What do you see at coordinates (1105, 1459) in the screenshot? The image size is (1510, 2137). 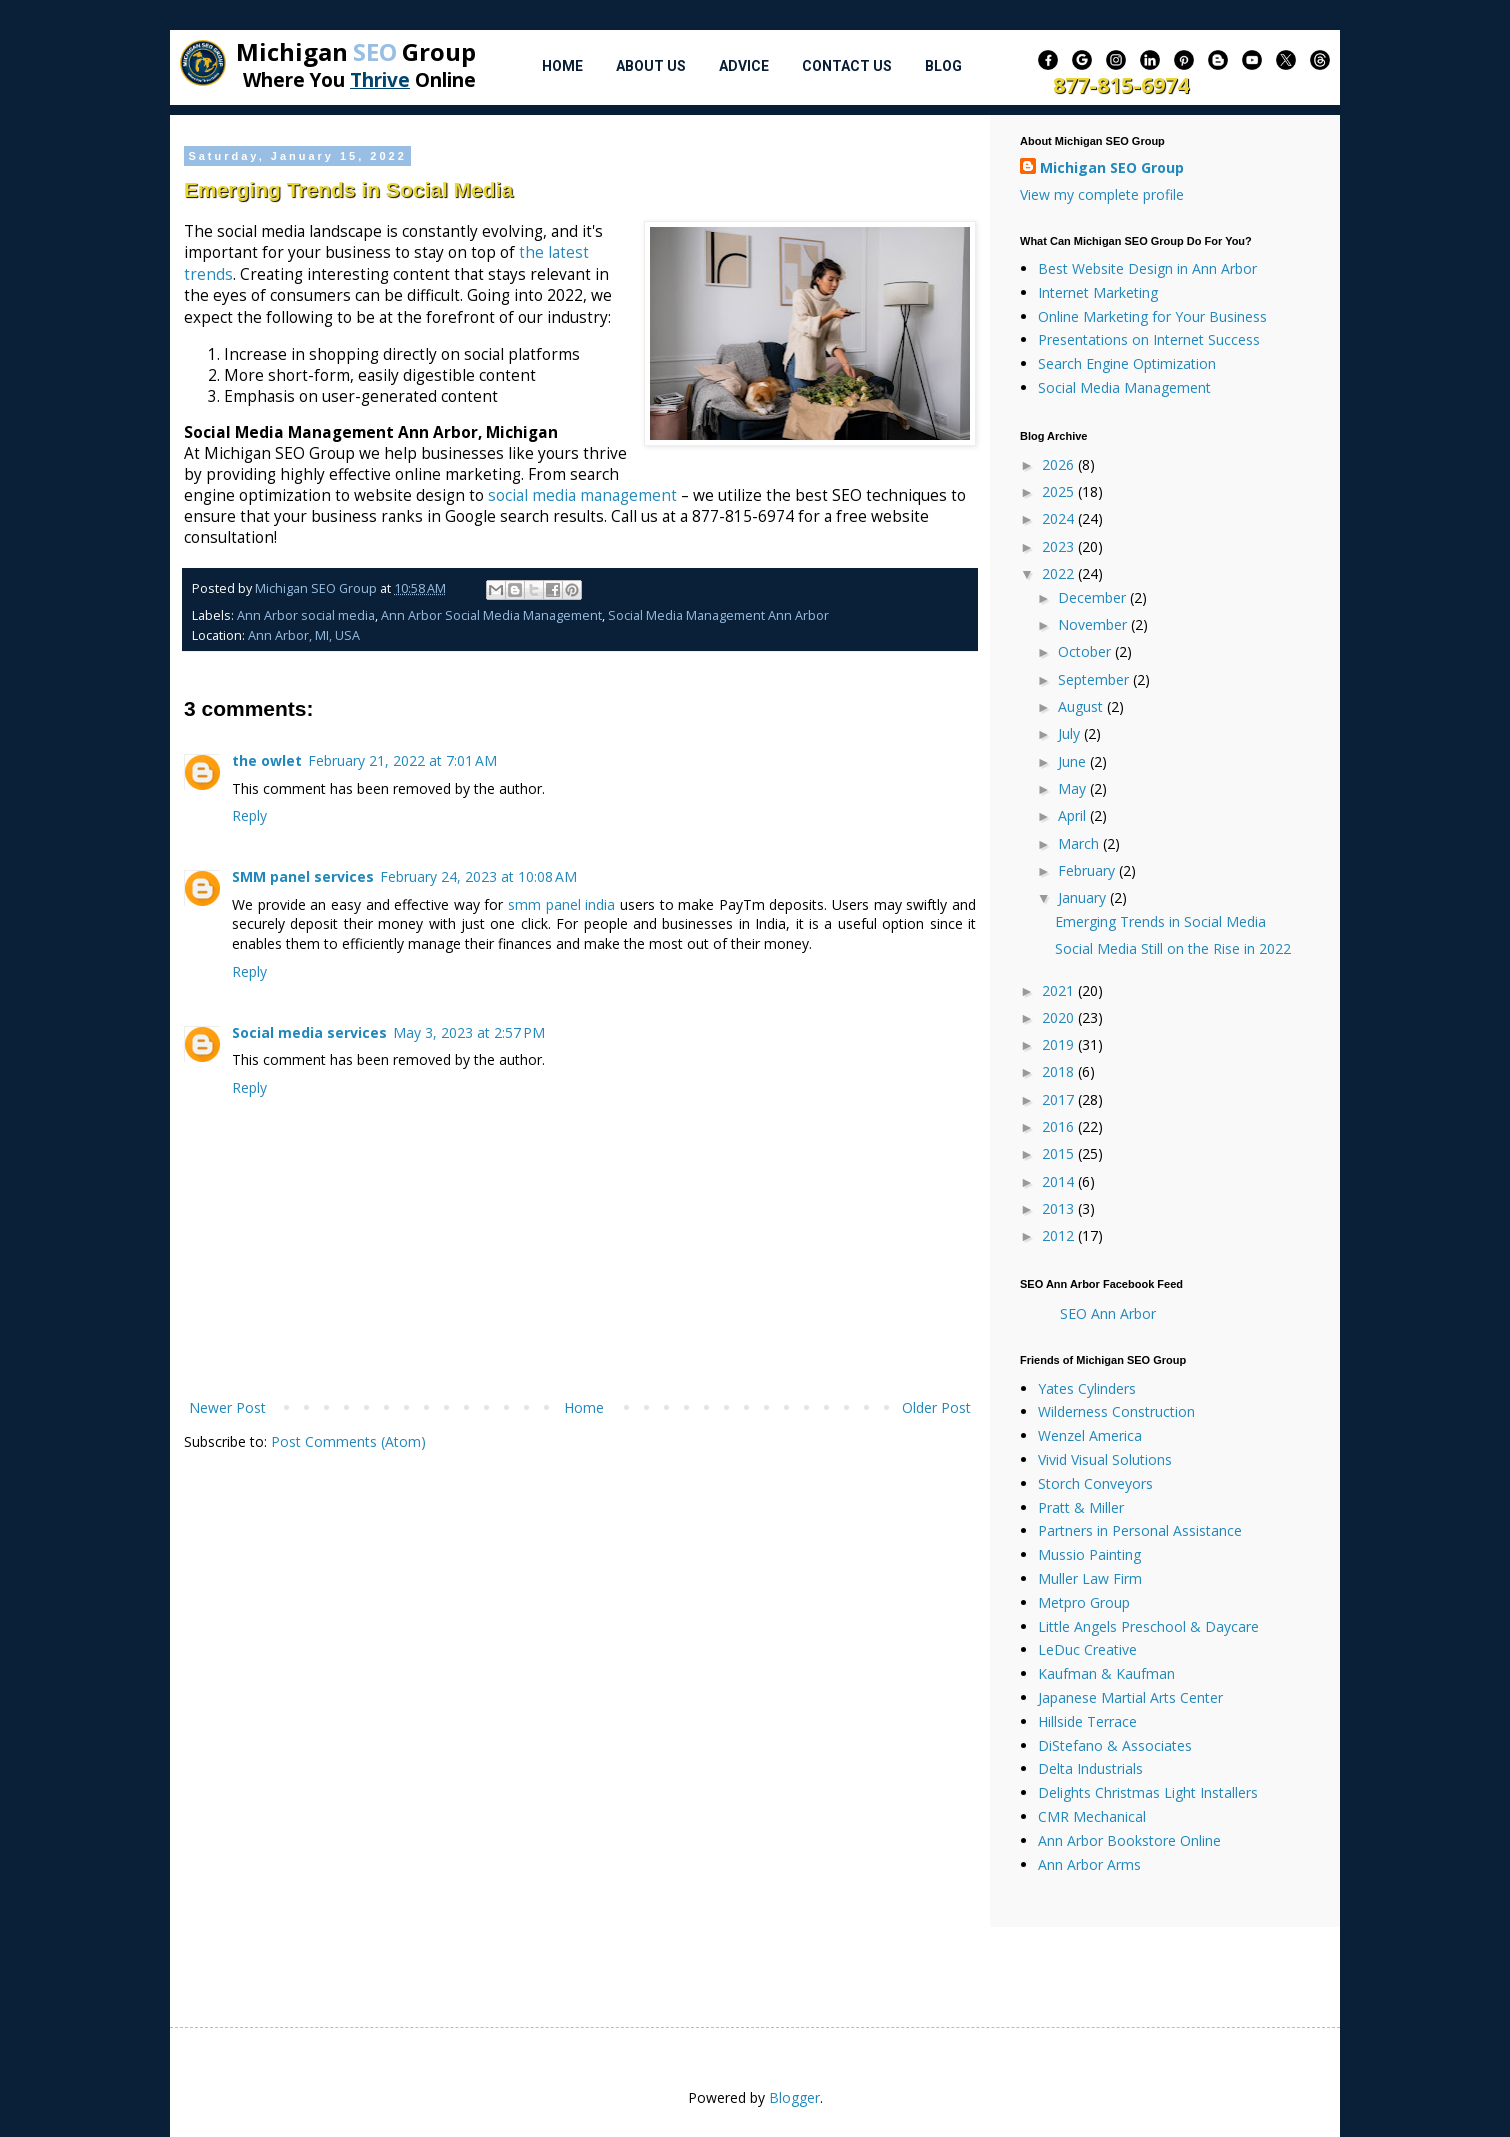 I see `Vivid Visual Solutions` at bounding box center [1105, 1459].